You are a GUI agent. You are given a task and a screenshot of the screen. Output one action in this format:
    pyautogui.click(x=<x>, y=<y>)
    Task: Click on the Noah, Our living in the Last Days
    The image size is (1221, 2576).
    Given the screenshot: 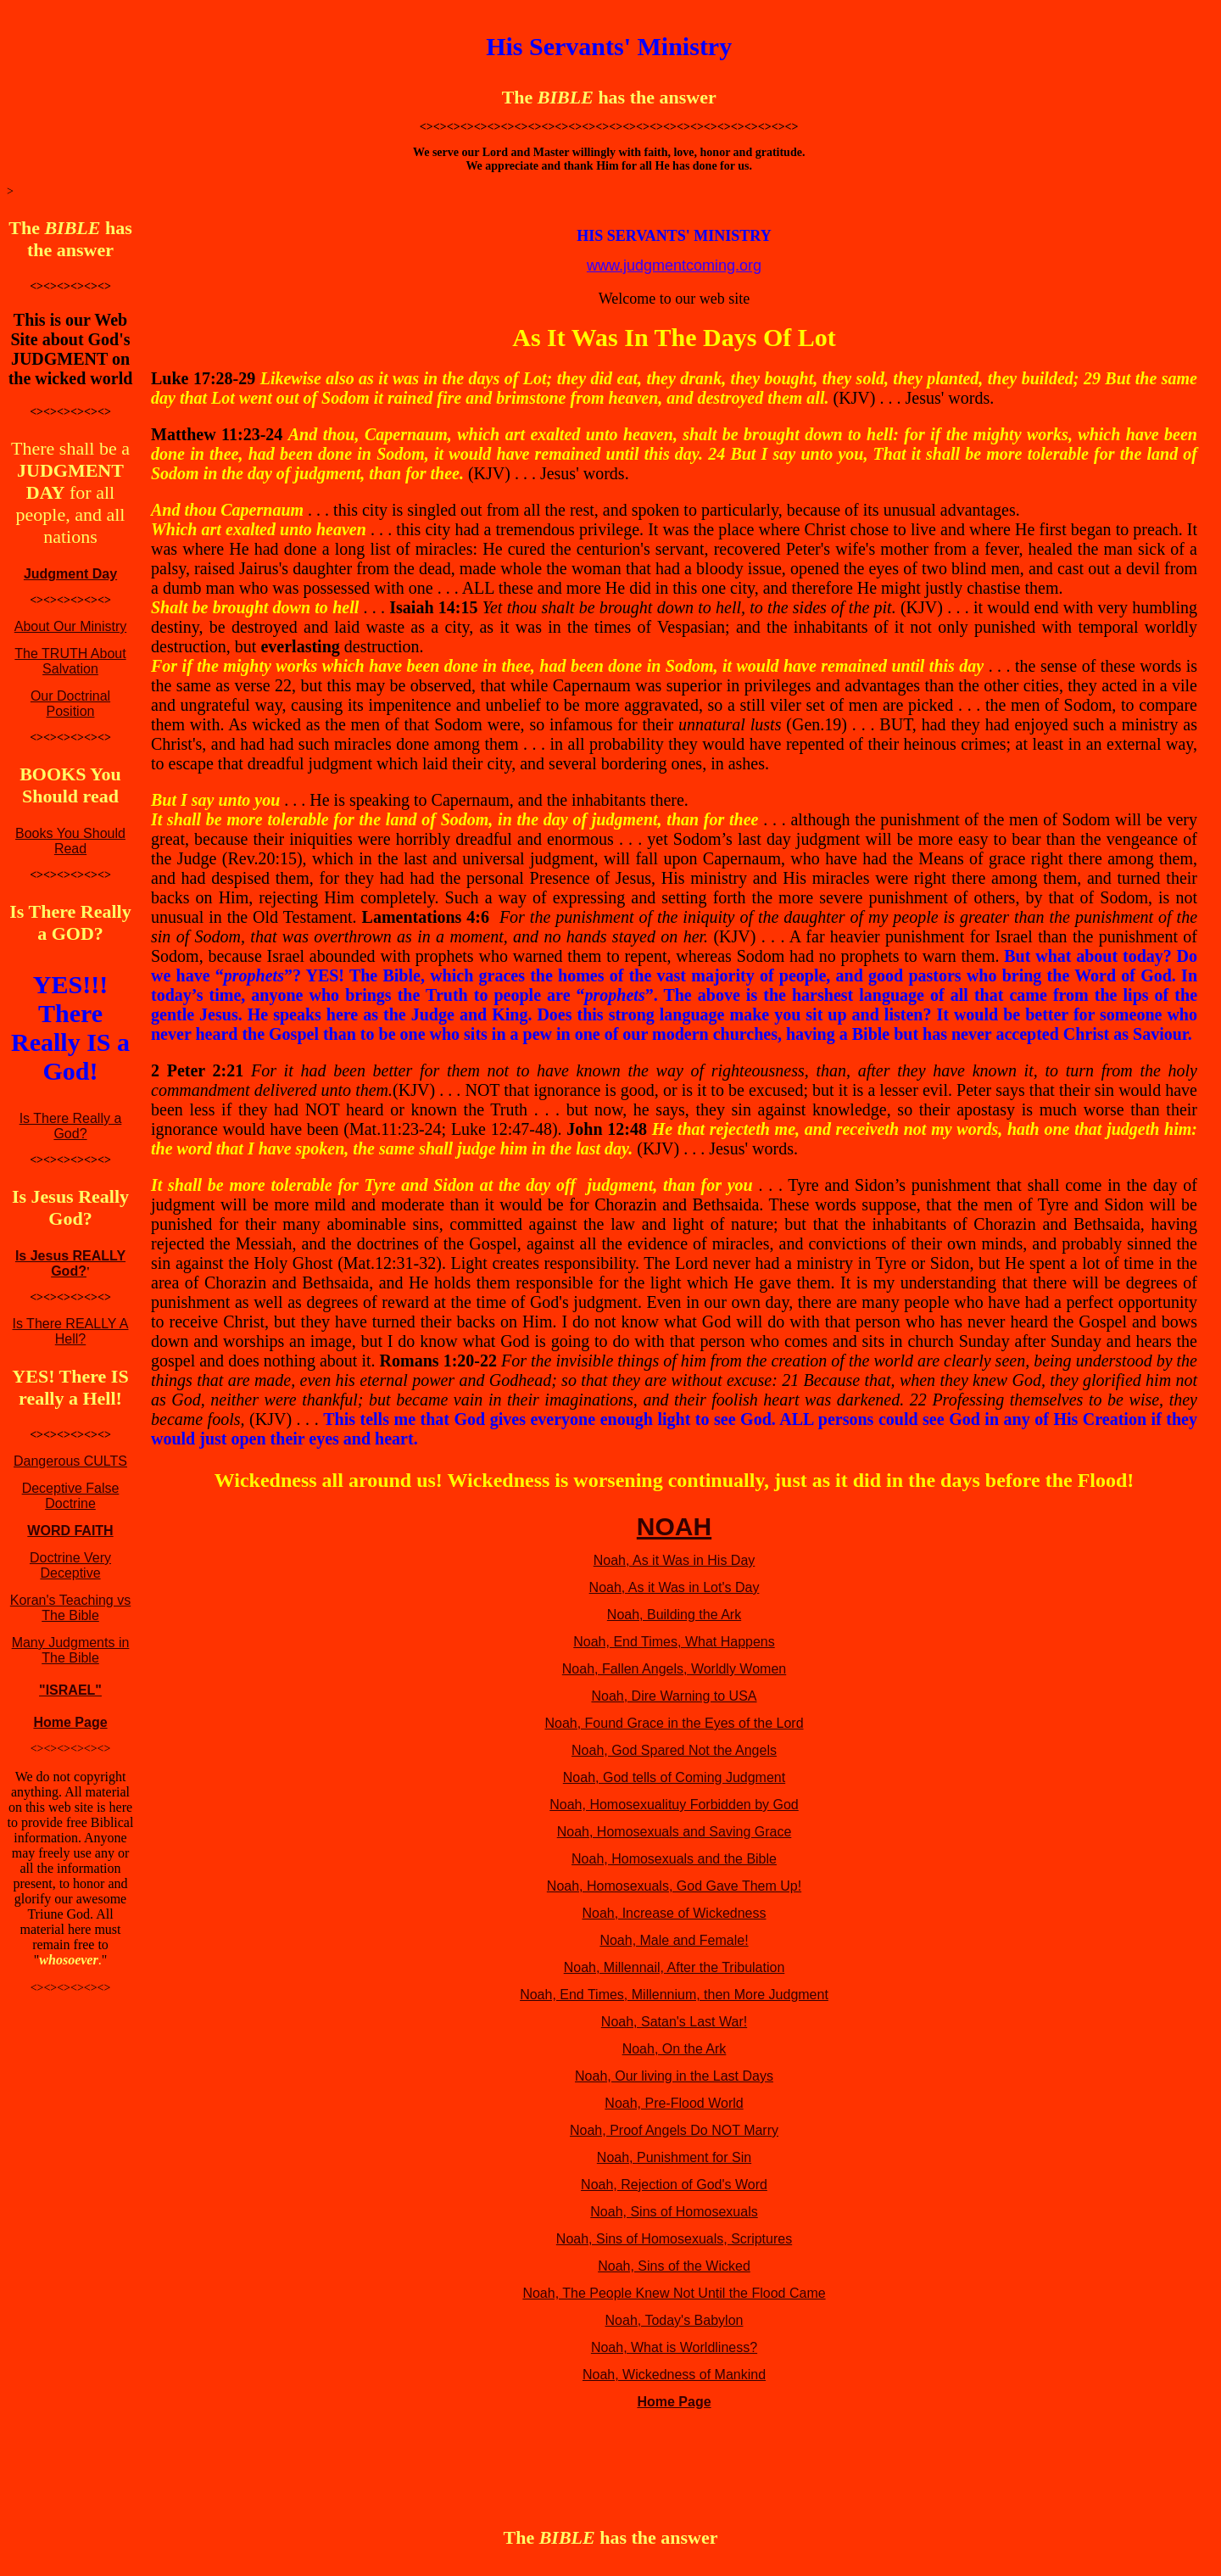 What is the action you would take?
    pyautogui.click(x=674, y=2076)
    